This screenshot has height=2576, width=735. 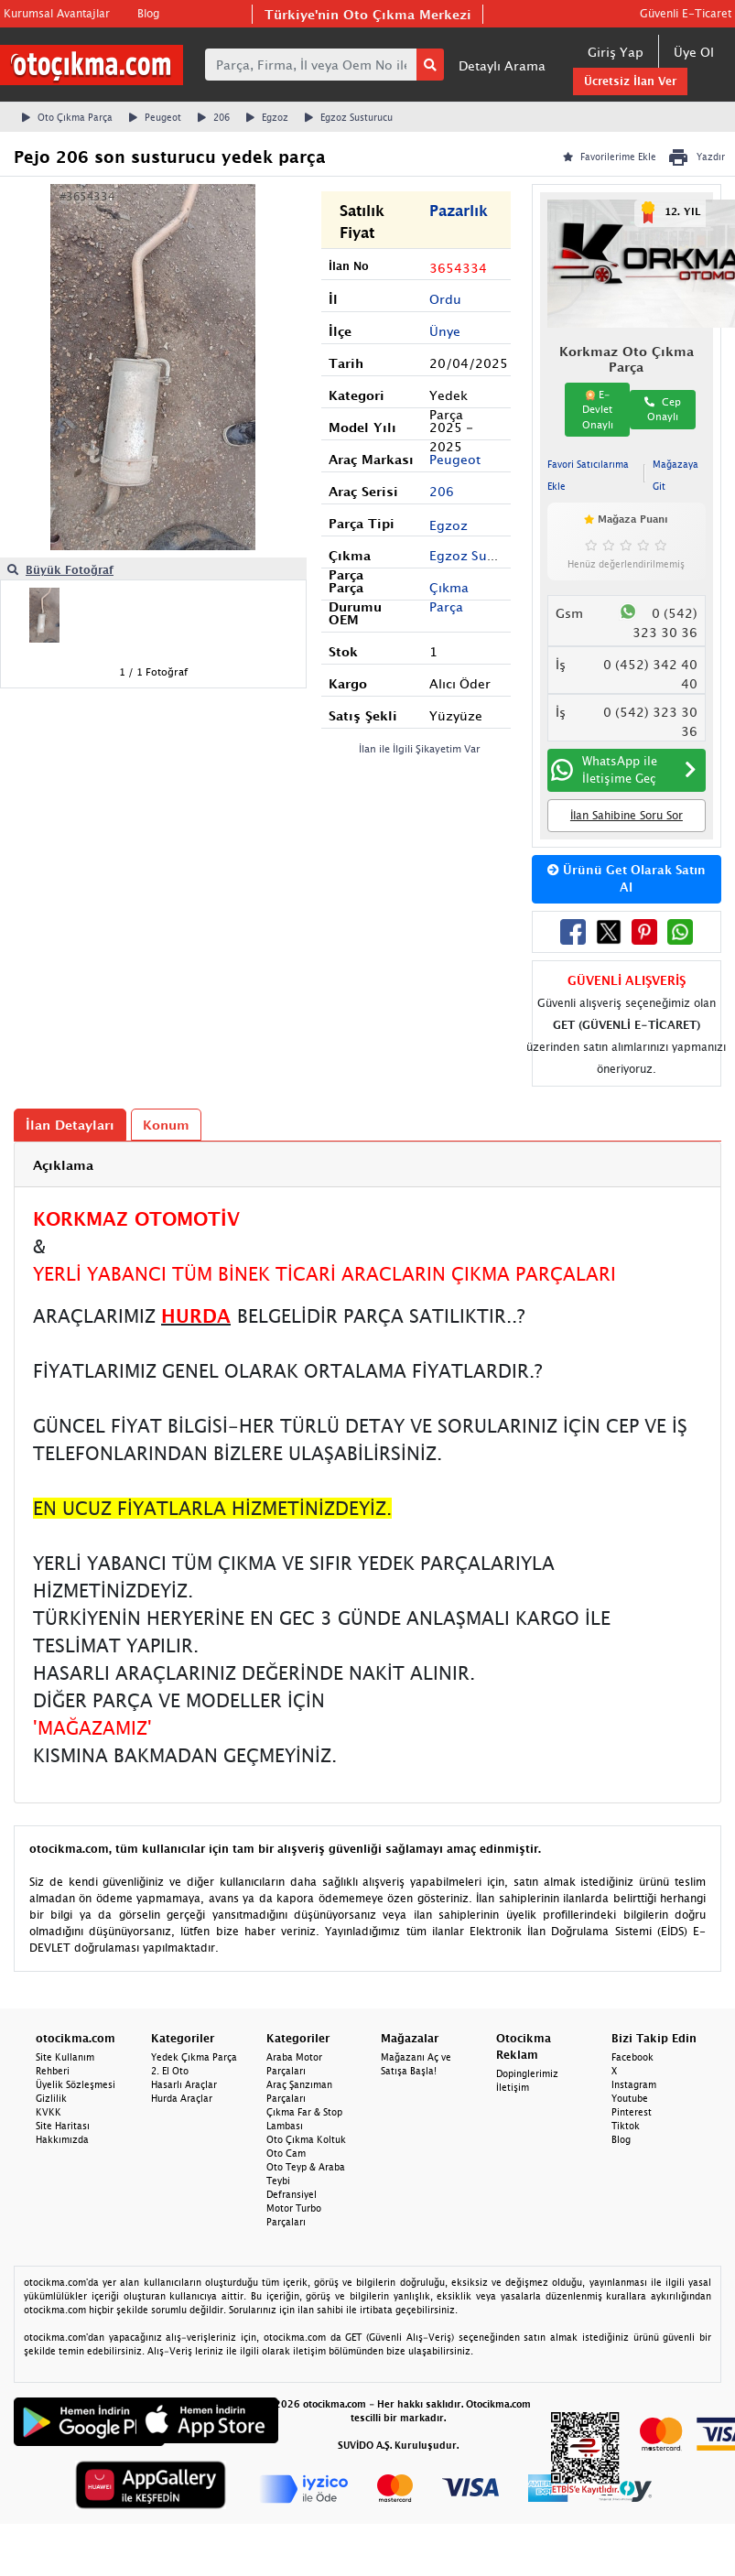 What do you see at coordinates (685, 13) in the screenshot?
I see `Güvenli E-Ticaret` at bounding box center [685, 13].